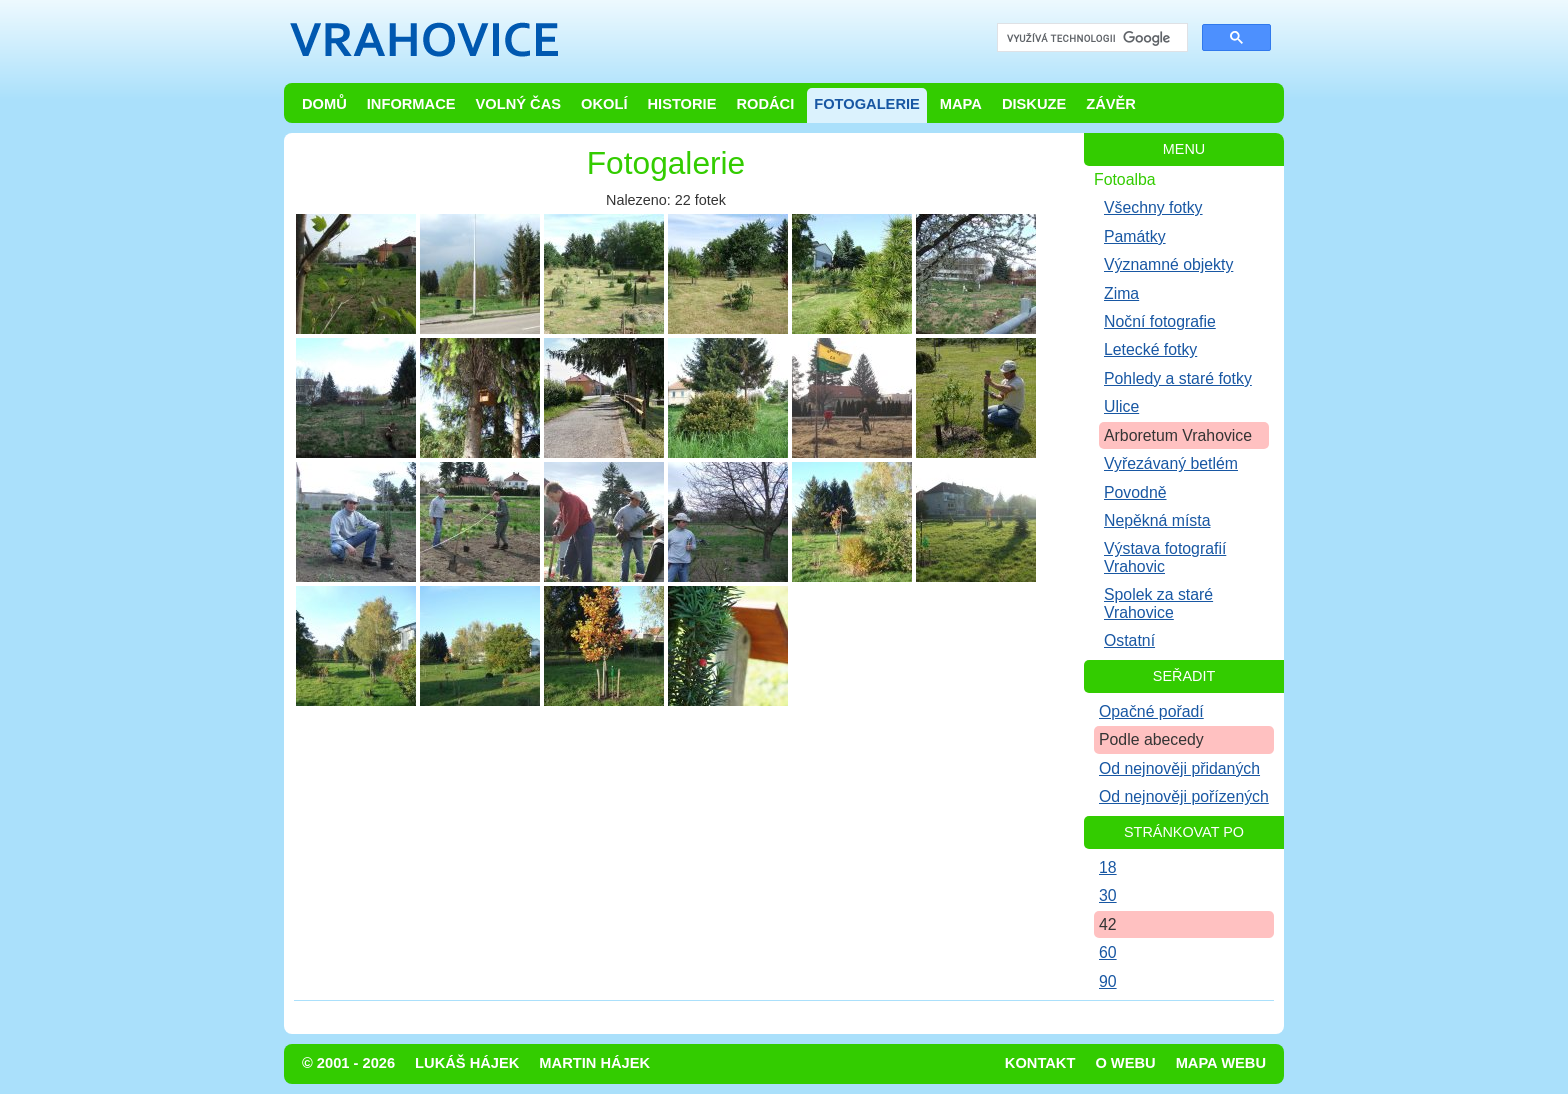  What do you see at coordinates (765, 104) in the screenshot?
I see `Rodáci` at bounding box center [765, 104].